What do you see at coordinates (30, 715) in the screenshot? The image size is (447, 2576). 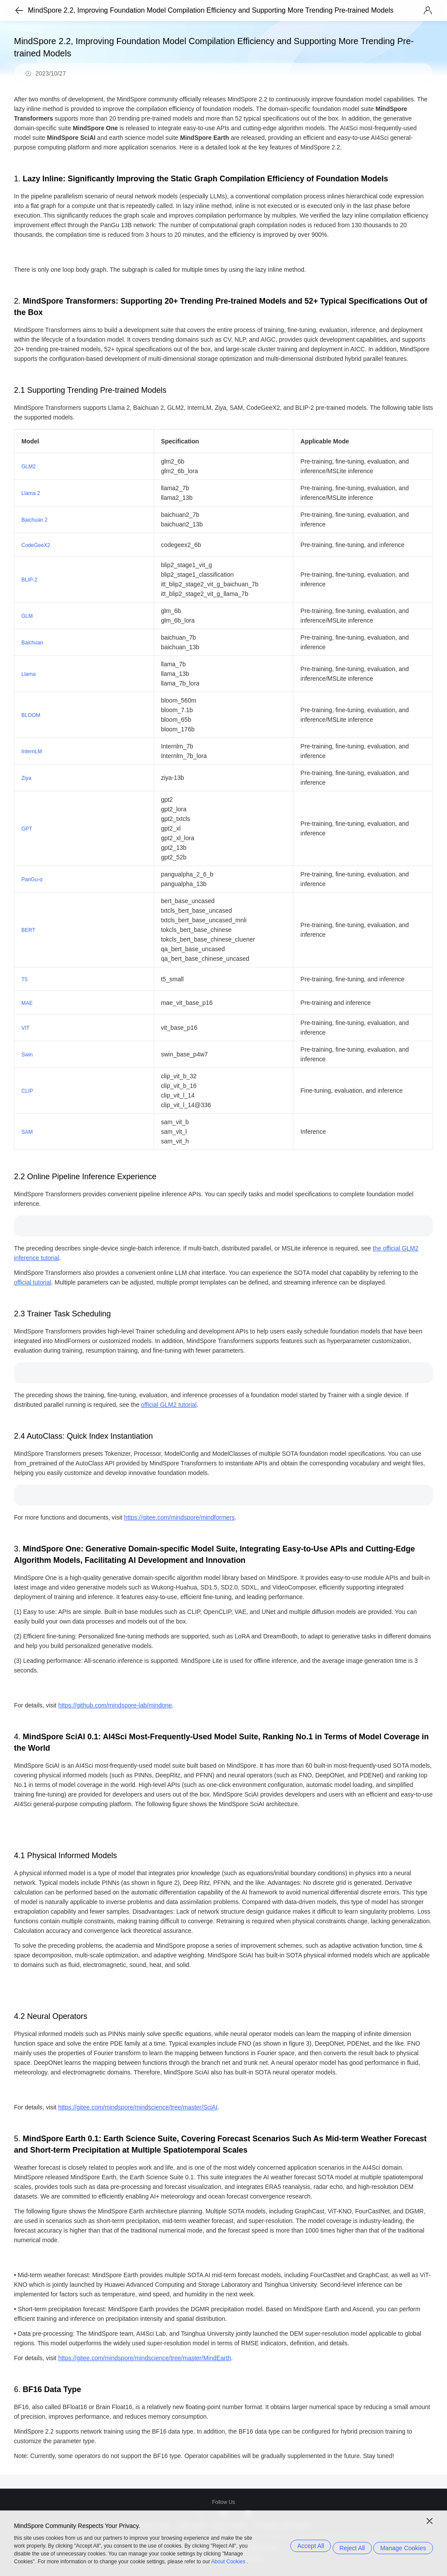 I see `BLOOM` at bounding box center [30, 715].